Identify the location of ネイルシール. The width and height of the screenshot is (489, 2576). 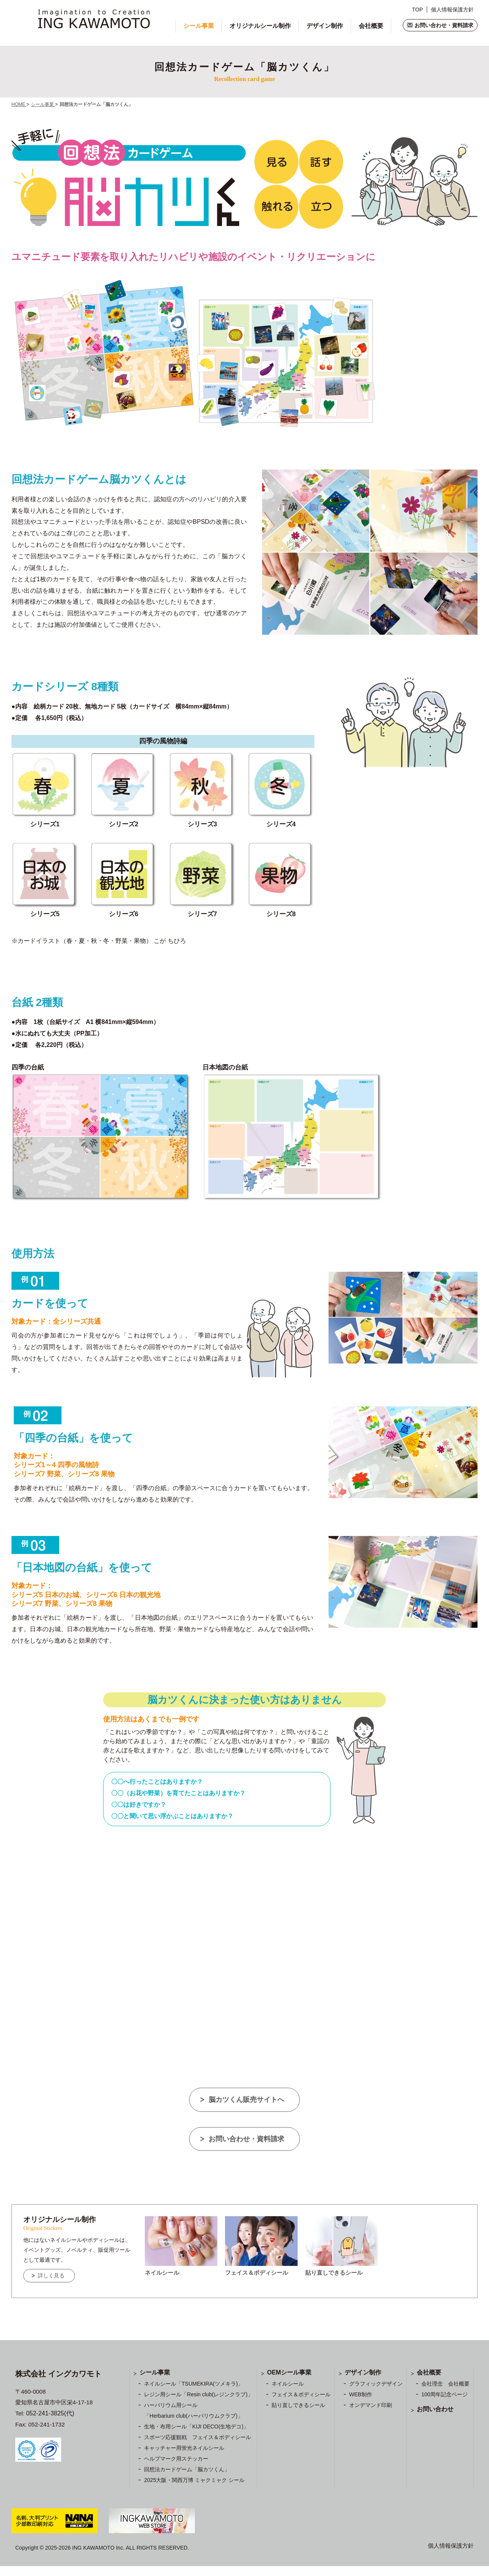
(288, 2394).